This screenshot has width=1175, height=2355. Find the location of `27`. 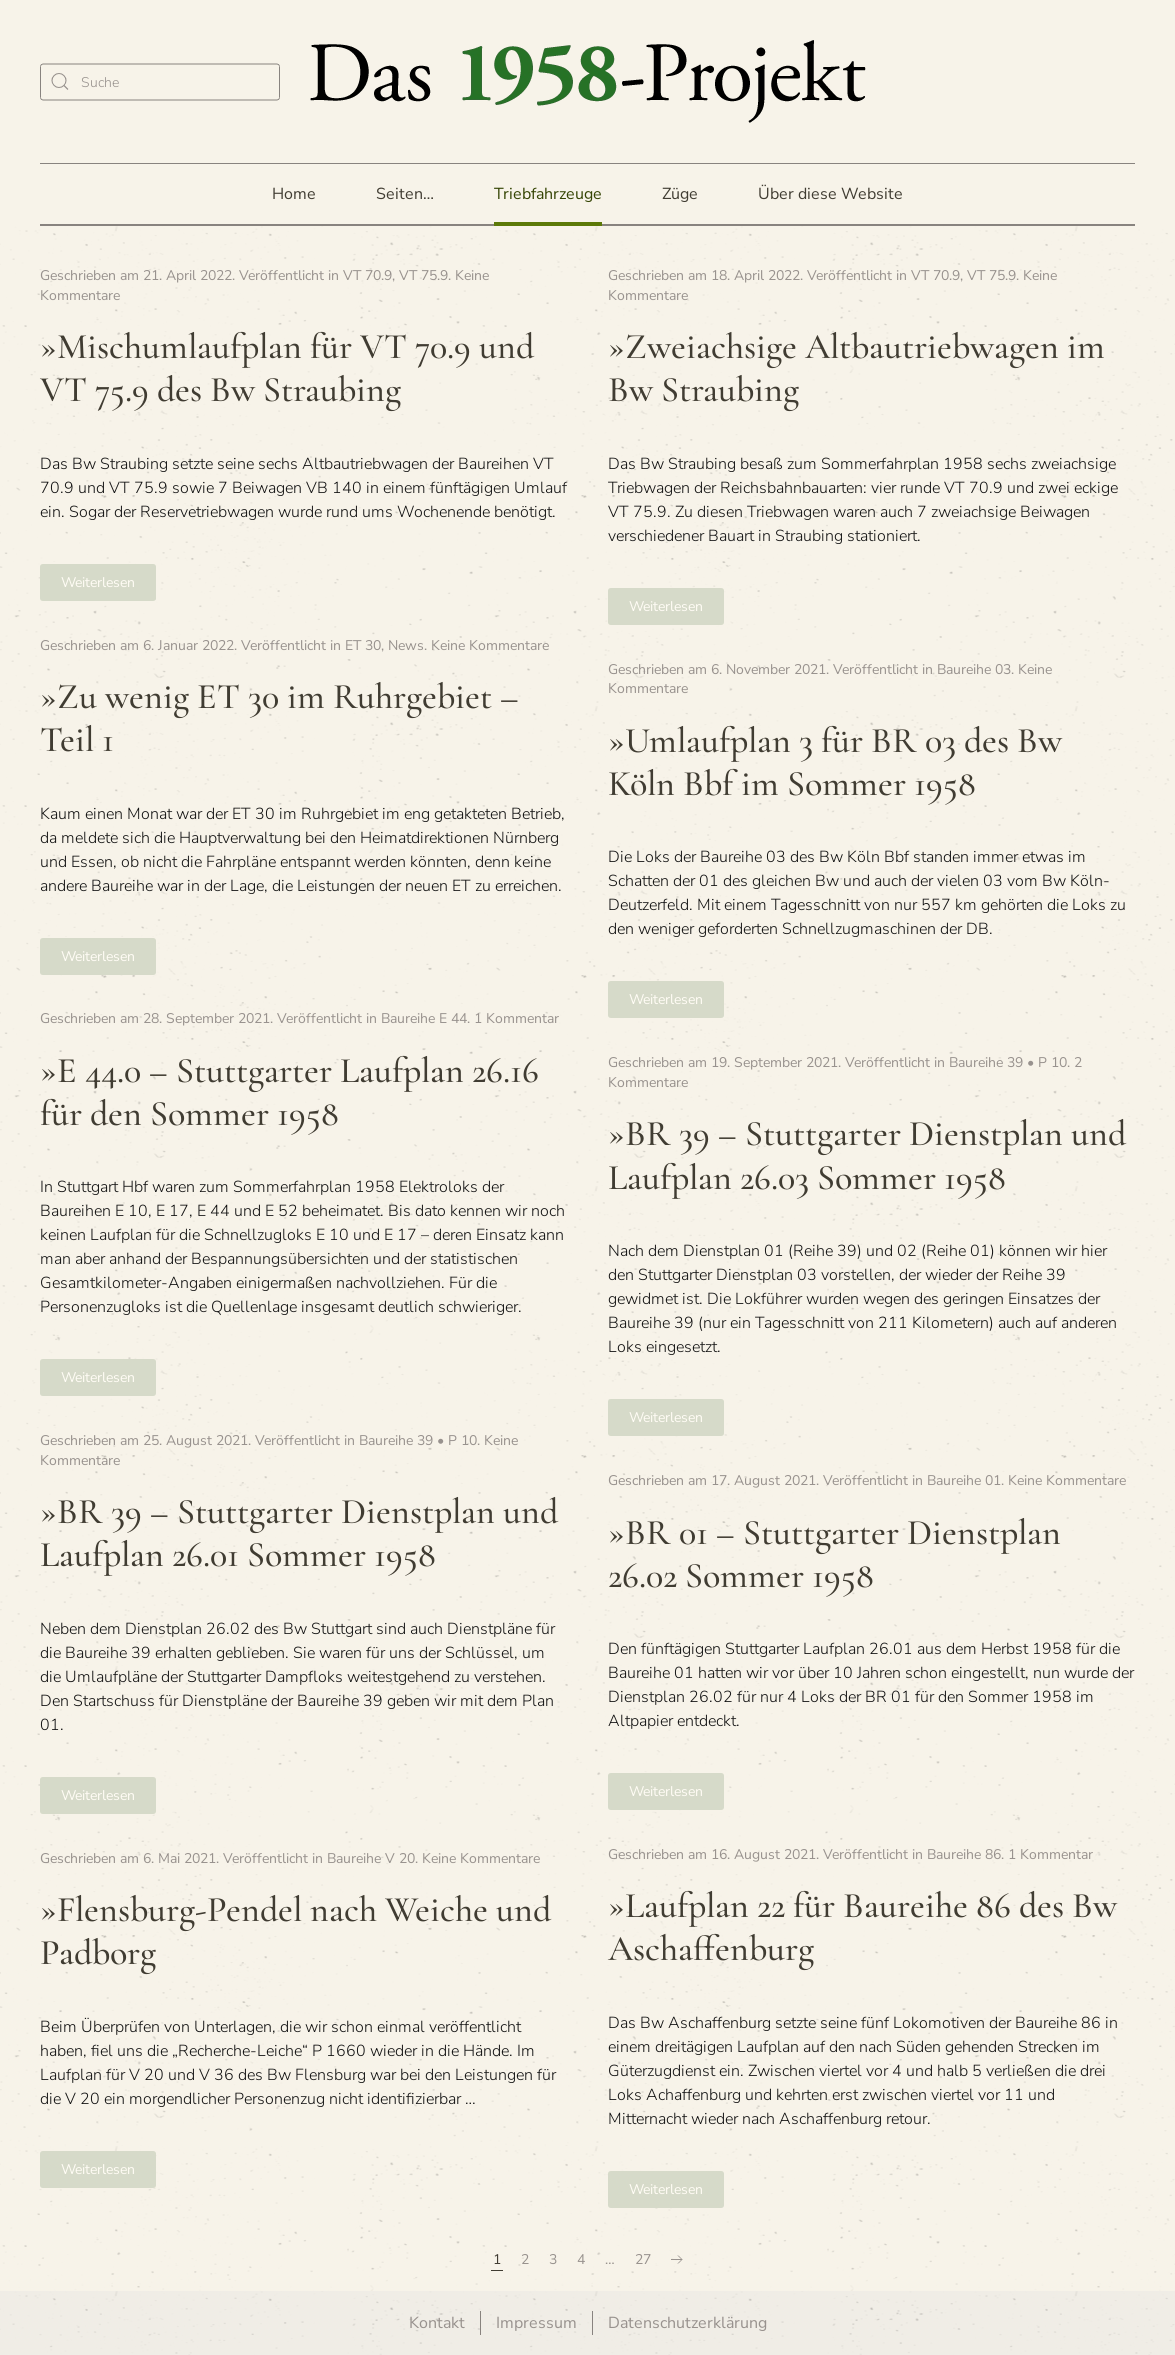

27 is located at coordinates (643, 2259).